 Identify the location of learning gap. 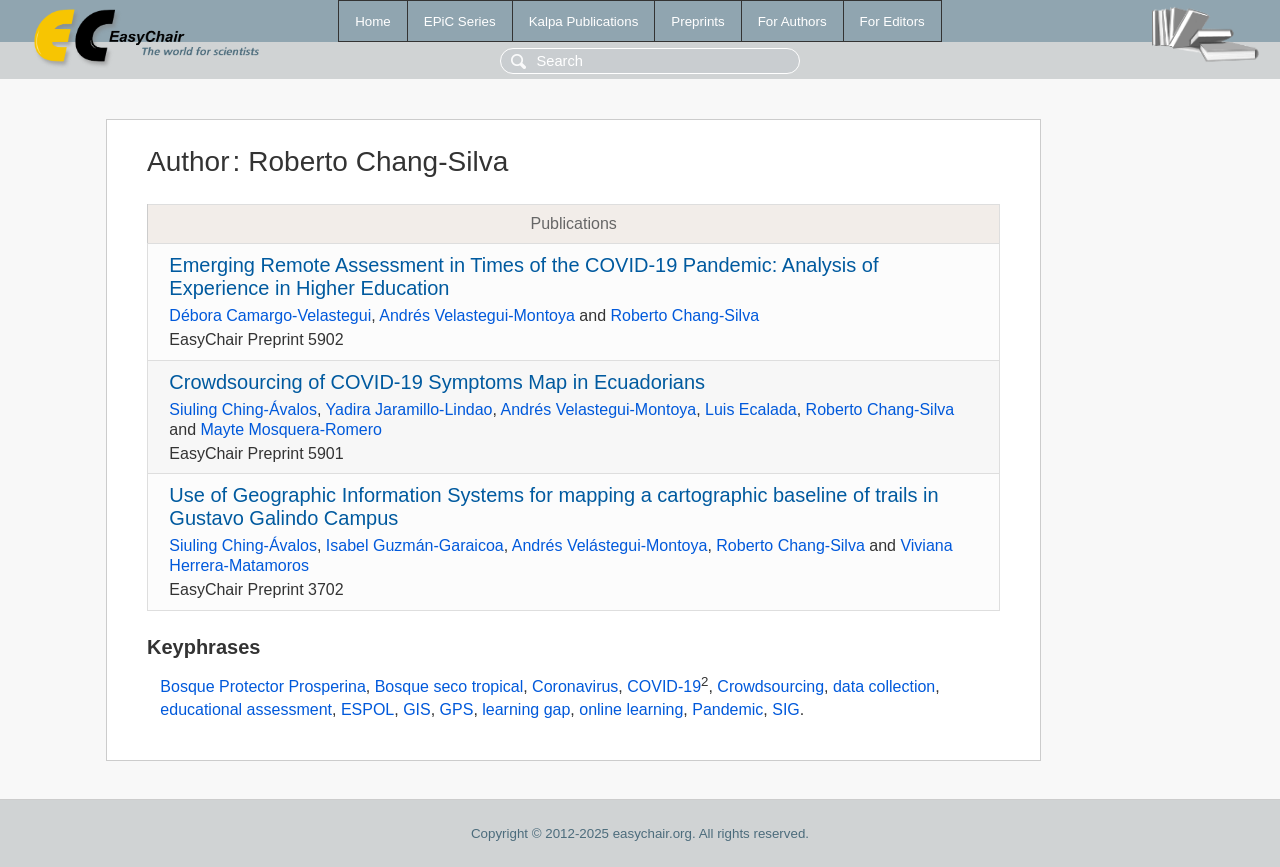
(526, 709).